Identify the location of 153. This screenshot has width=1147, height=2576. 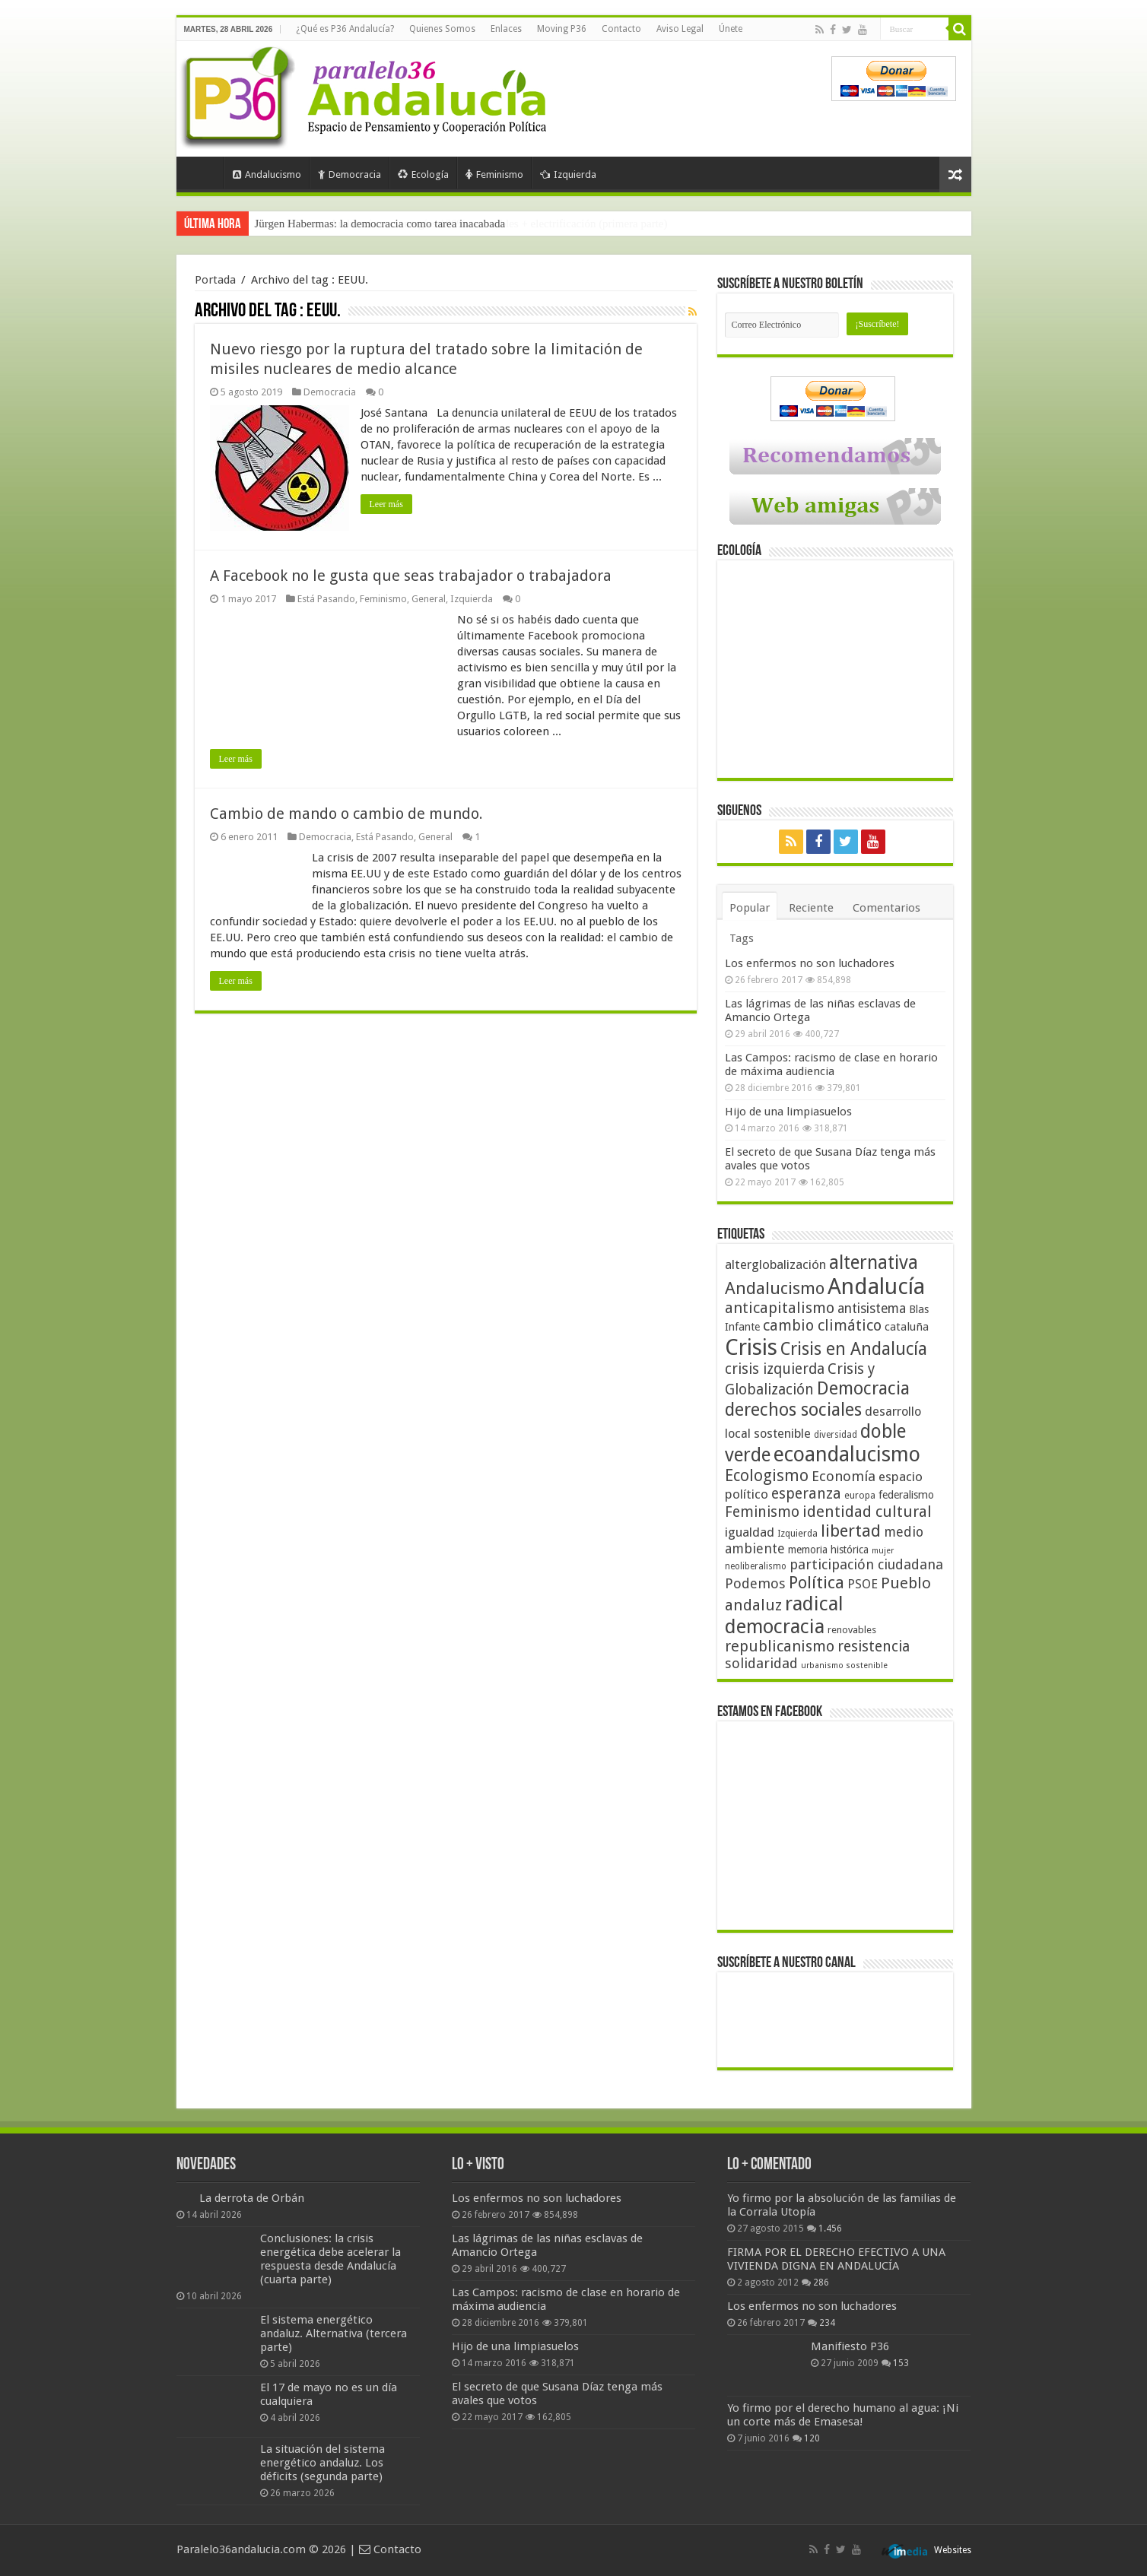
(901, 2363).